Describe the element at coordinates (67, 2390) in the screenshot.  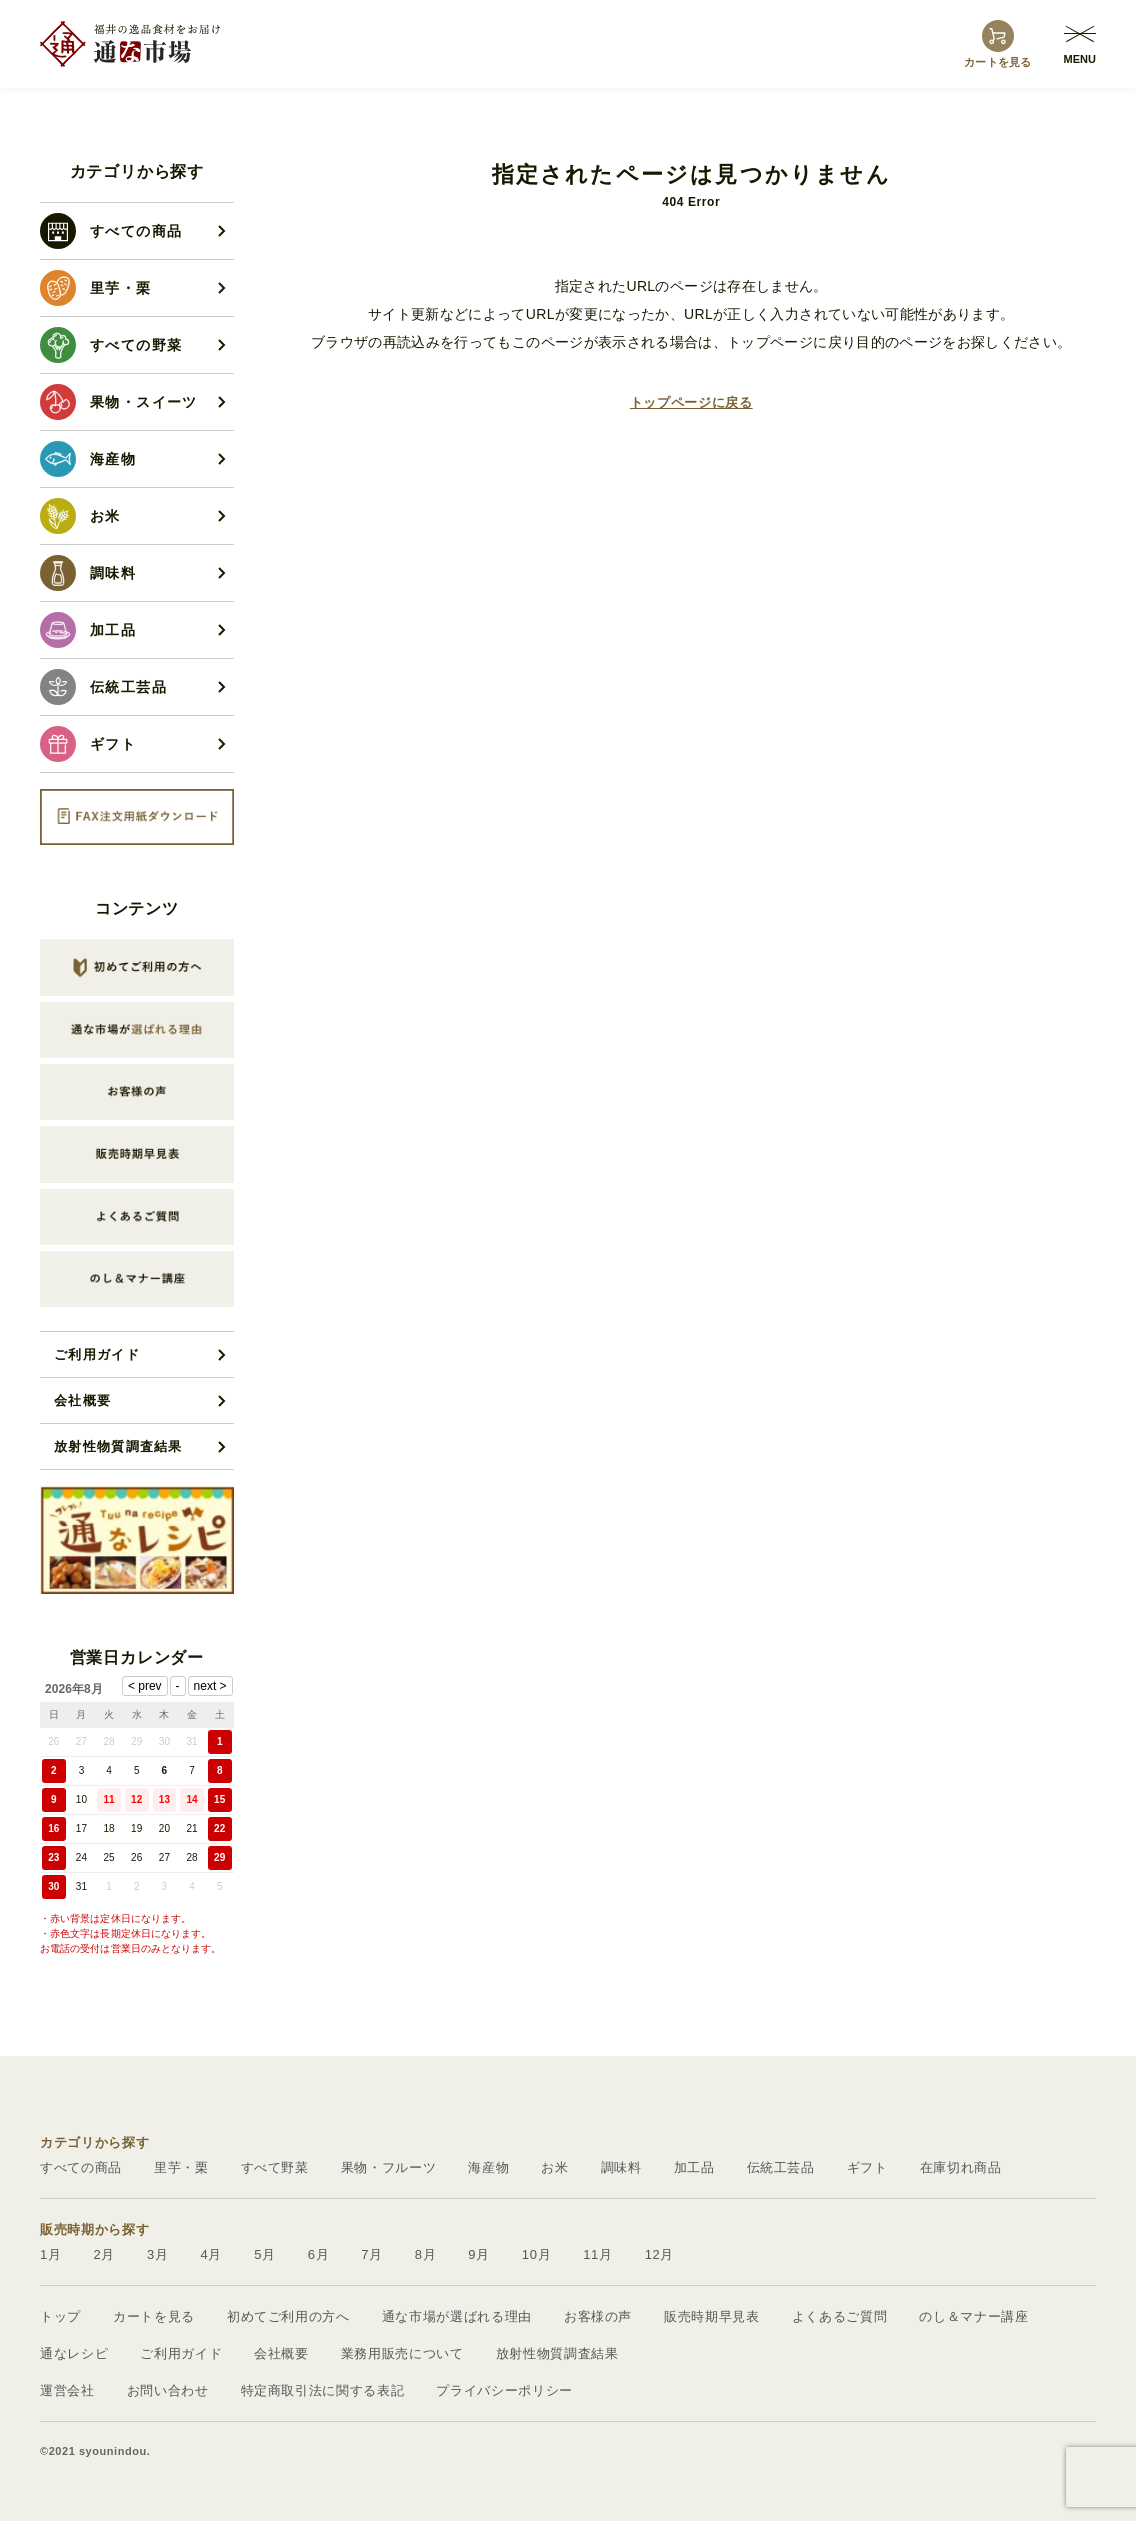
I see `運営会社` at that location.